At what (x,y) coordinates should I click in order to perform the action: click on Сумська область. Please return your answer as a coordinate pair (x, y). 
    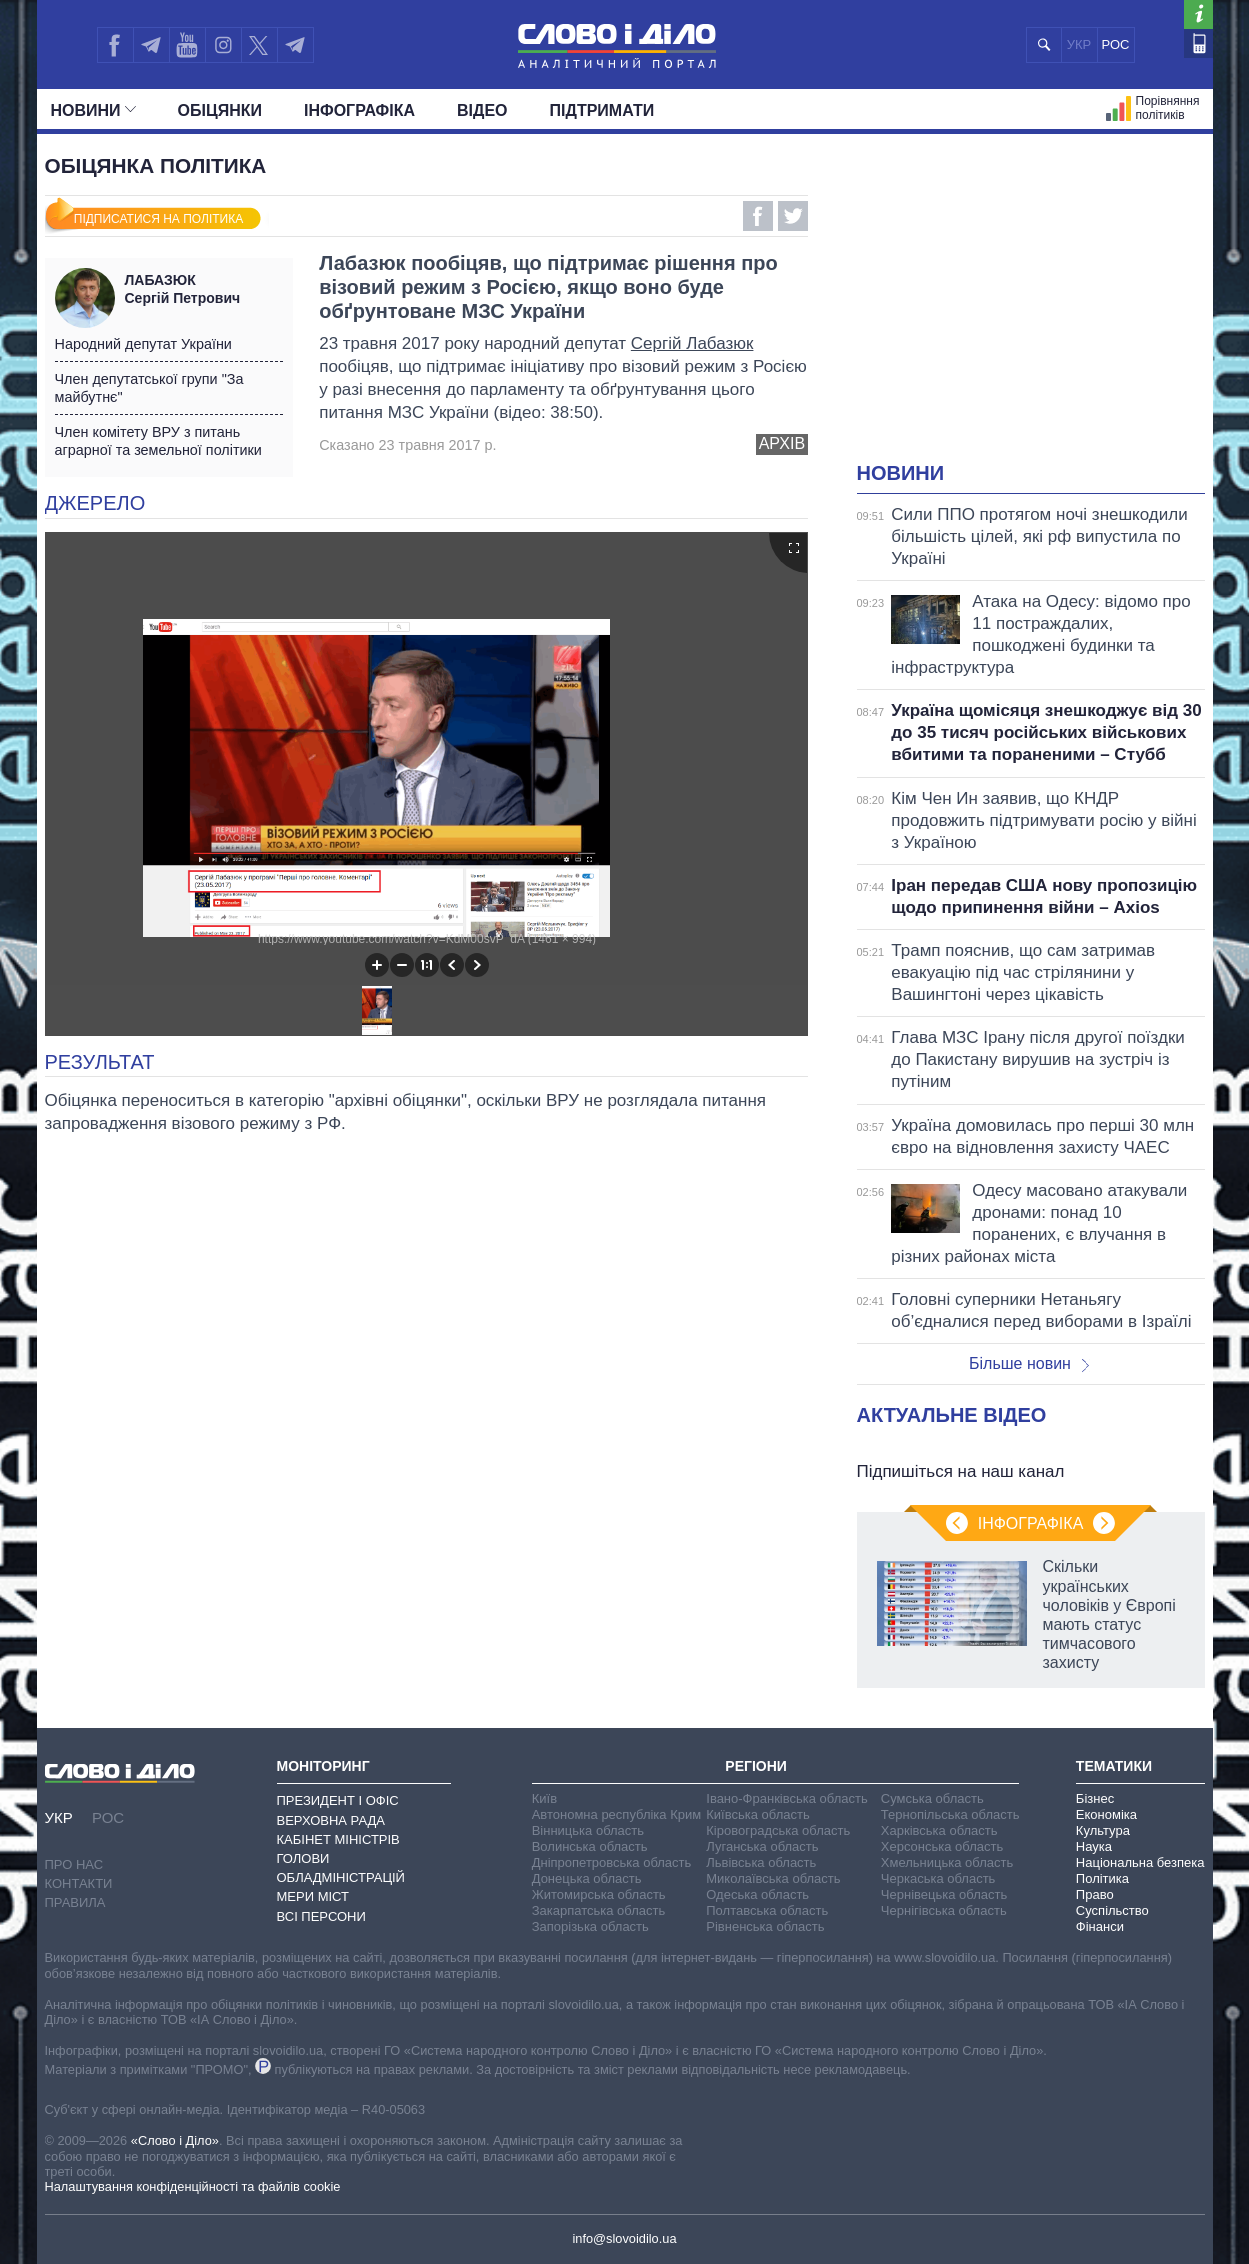
    Looking at the image, I should click on (932, 1798).